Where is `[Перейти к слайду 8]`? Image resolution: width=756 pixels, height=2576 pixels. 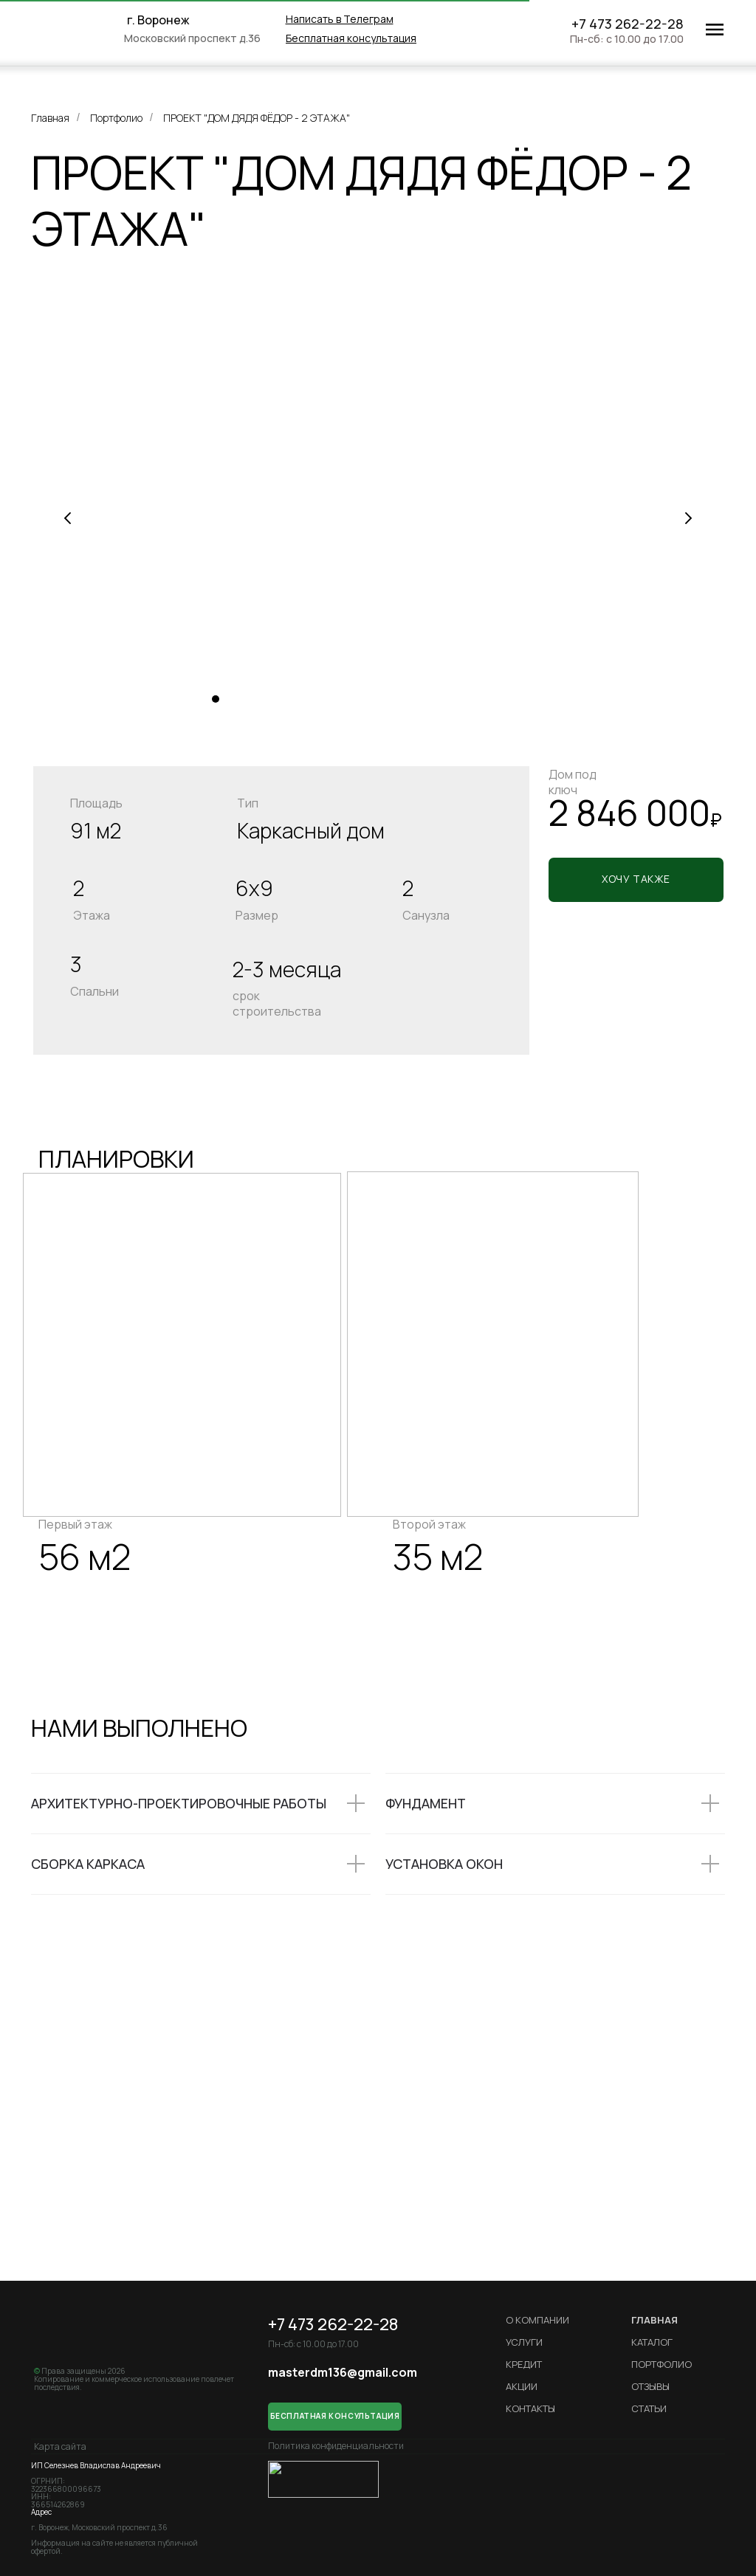
[Перейти к слайду 8] is located at coordinates (319, 699).